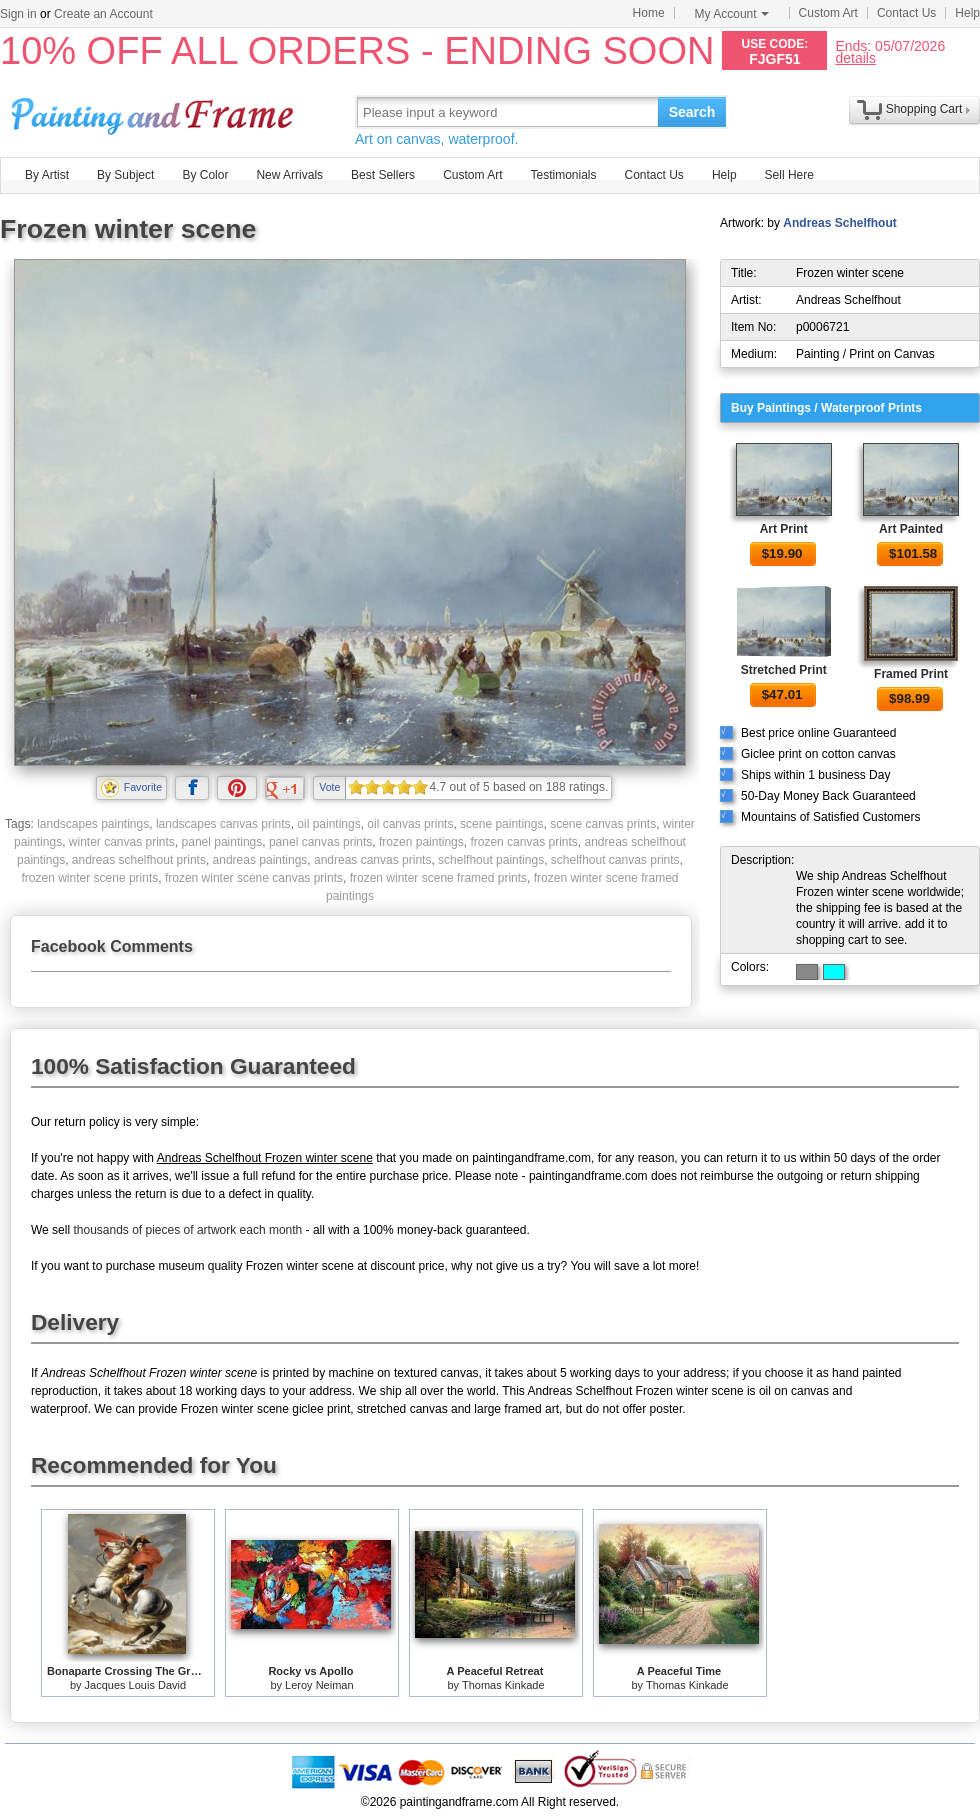  What do you see at coordinates (732, 14) in the screenshot?
I see `My Account` at bounding box center [732, 14].